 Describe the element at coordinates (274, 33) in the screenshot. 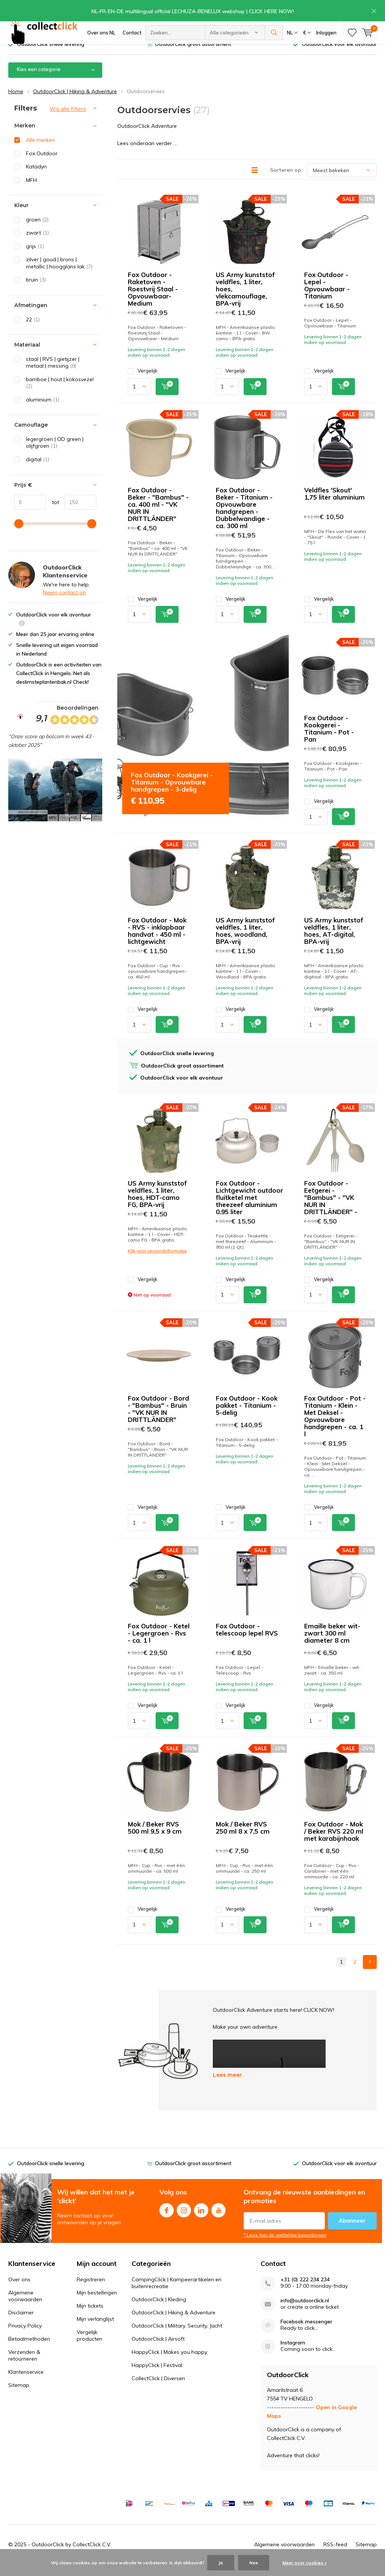

I see `Zoeken` at that location.